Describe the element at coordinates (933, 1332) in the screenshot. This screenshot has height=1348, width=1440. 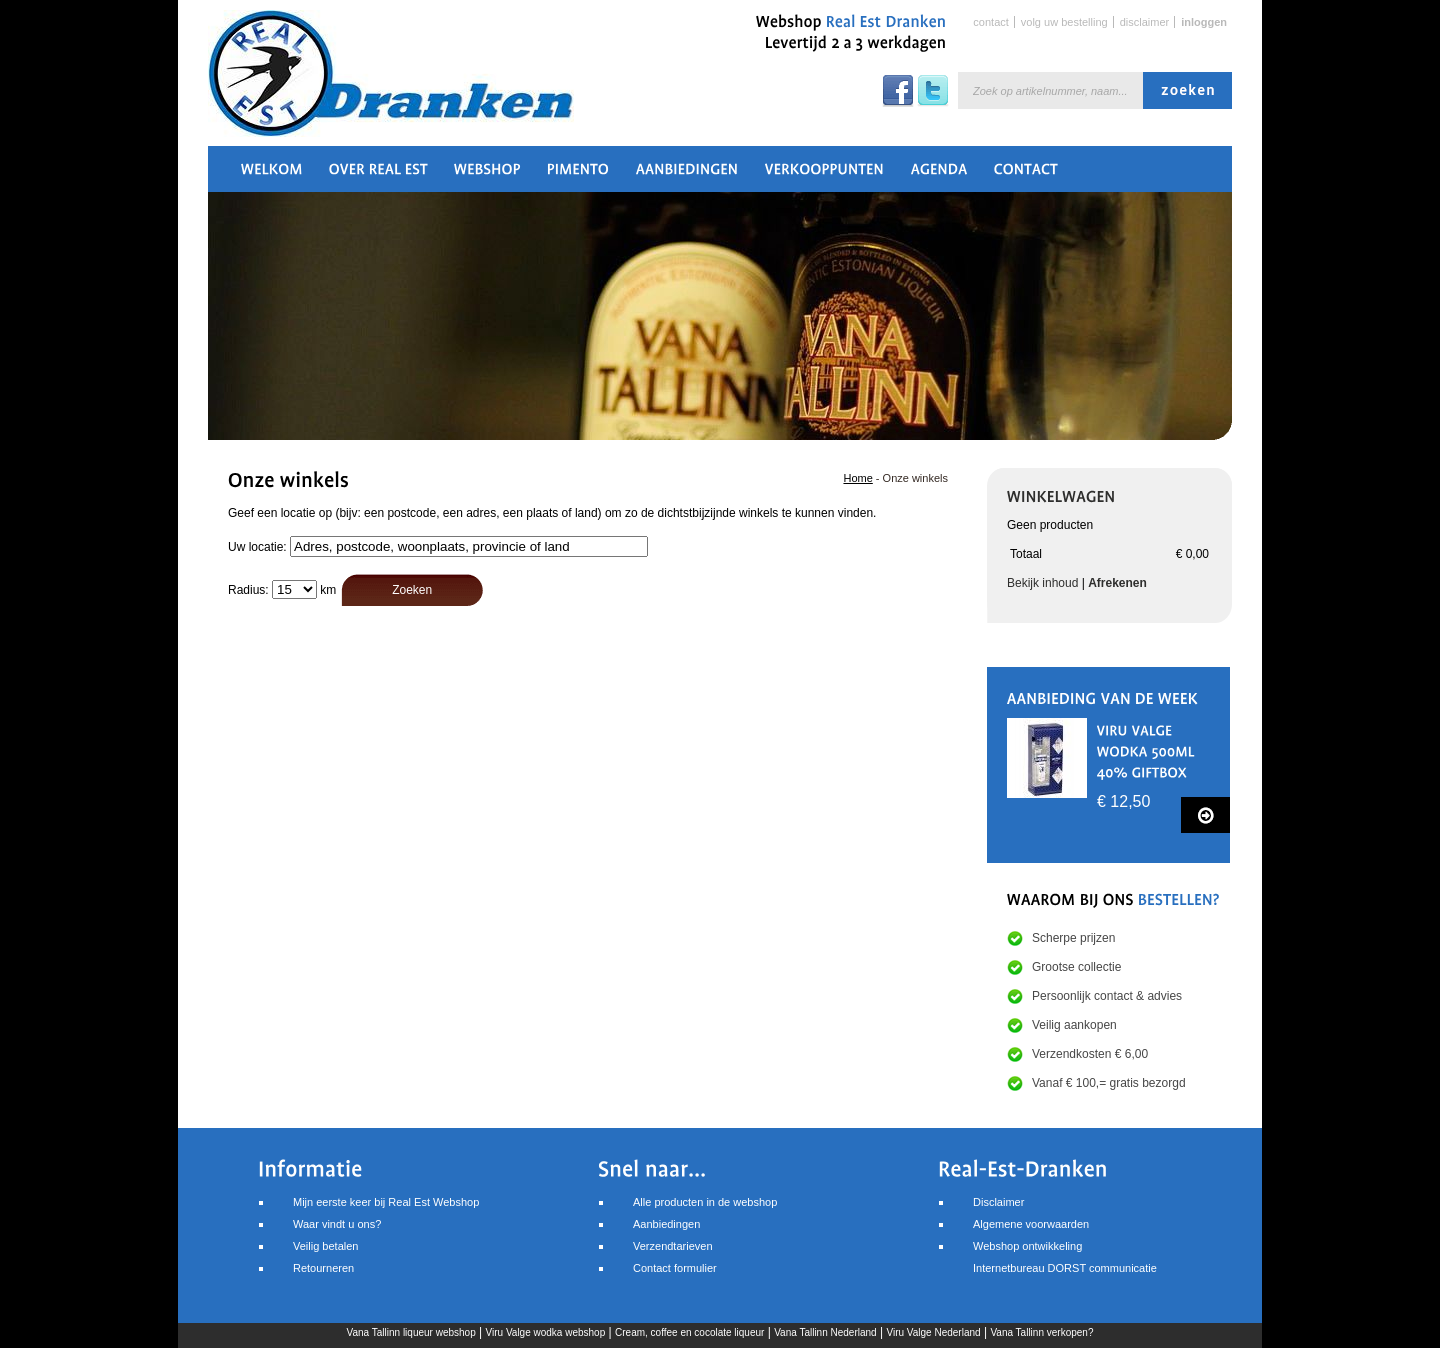
I see `Viru Valge Nederland` at that location.